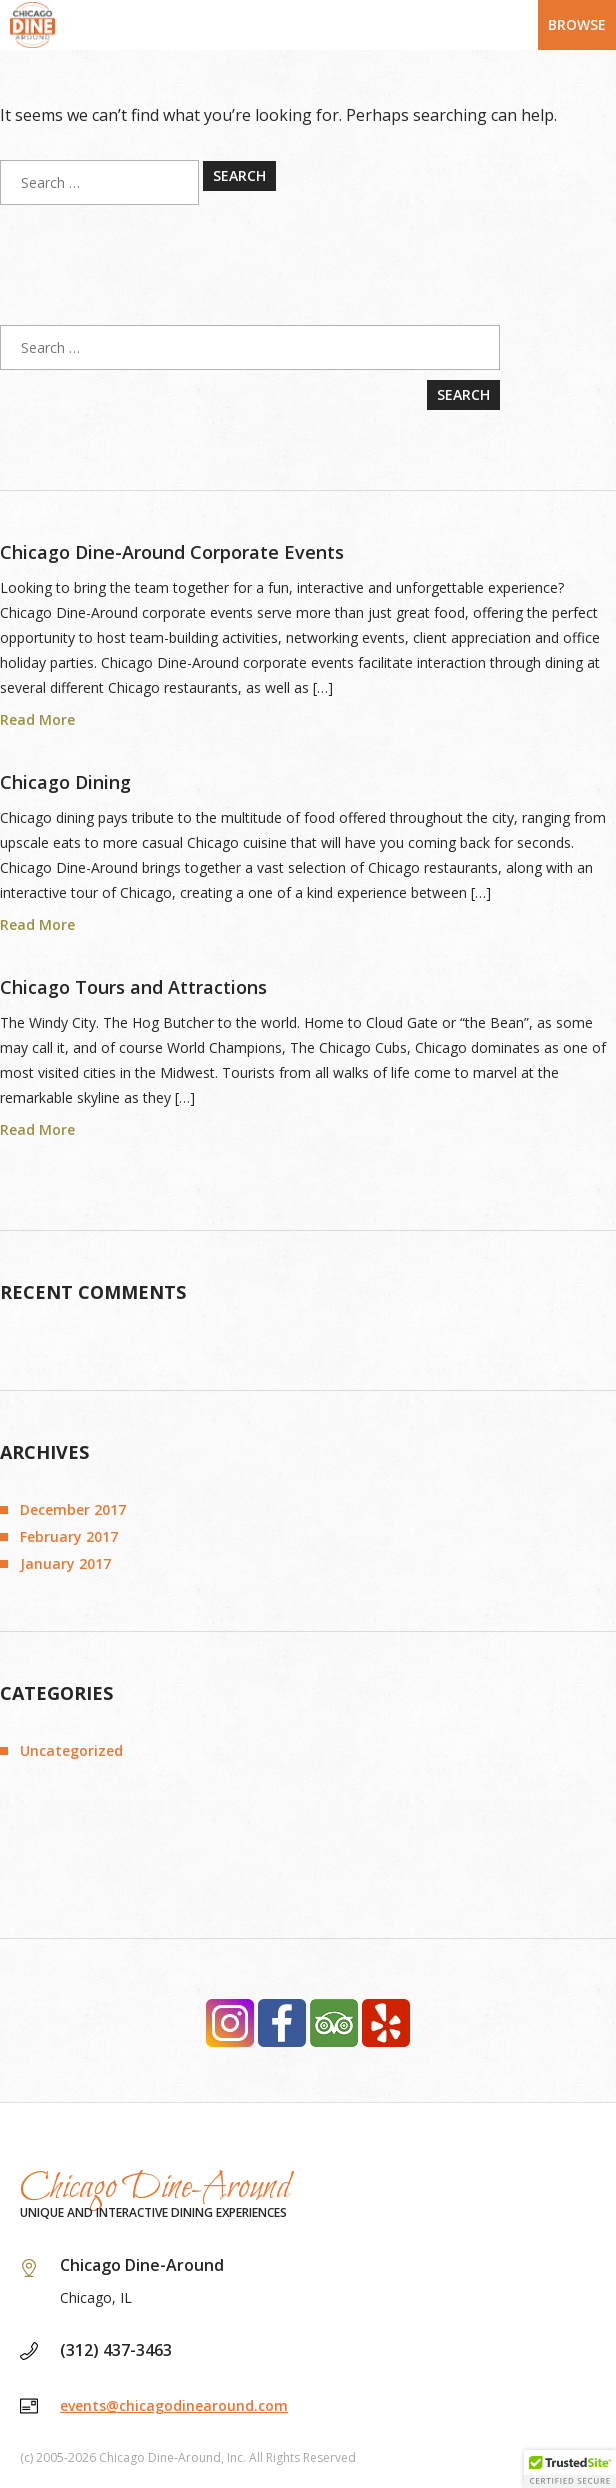 This screenshot has width=616, height=2488. I want to click on Uncategorized, so click(71, 1750).